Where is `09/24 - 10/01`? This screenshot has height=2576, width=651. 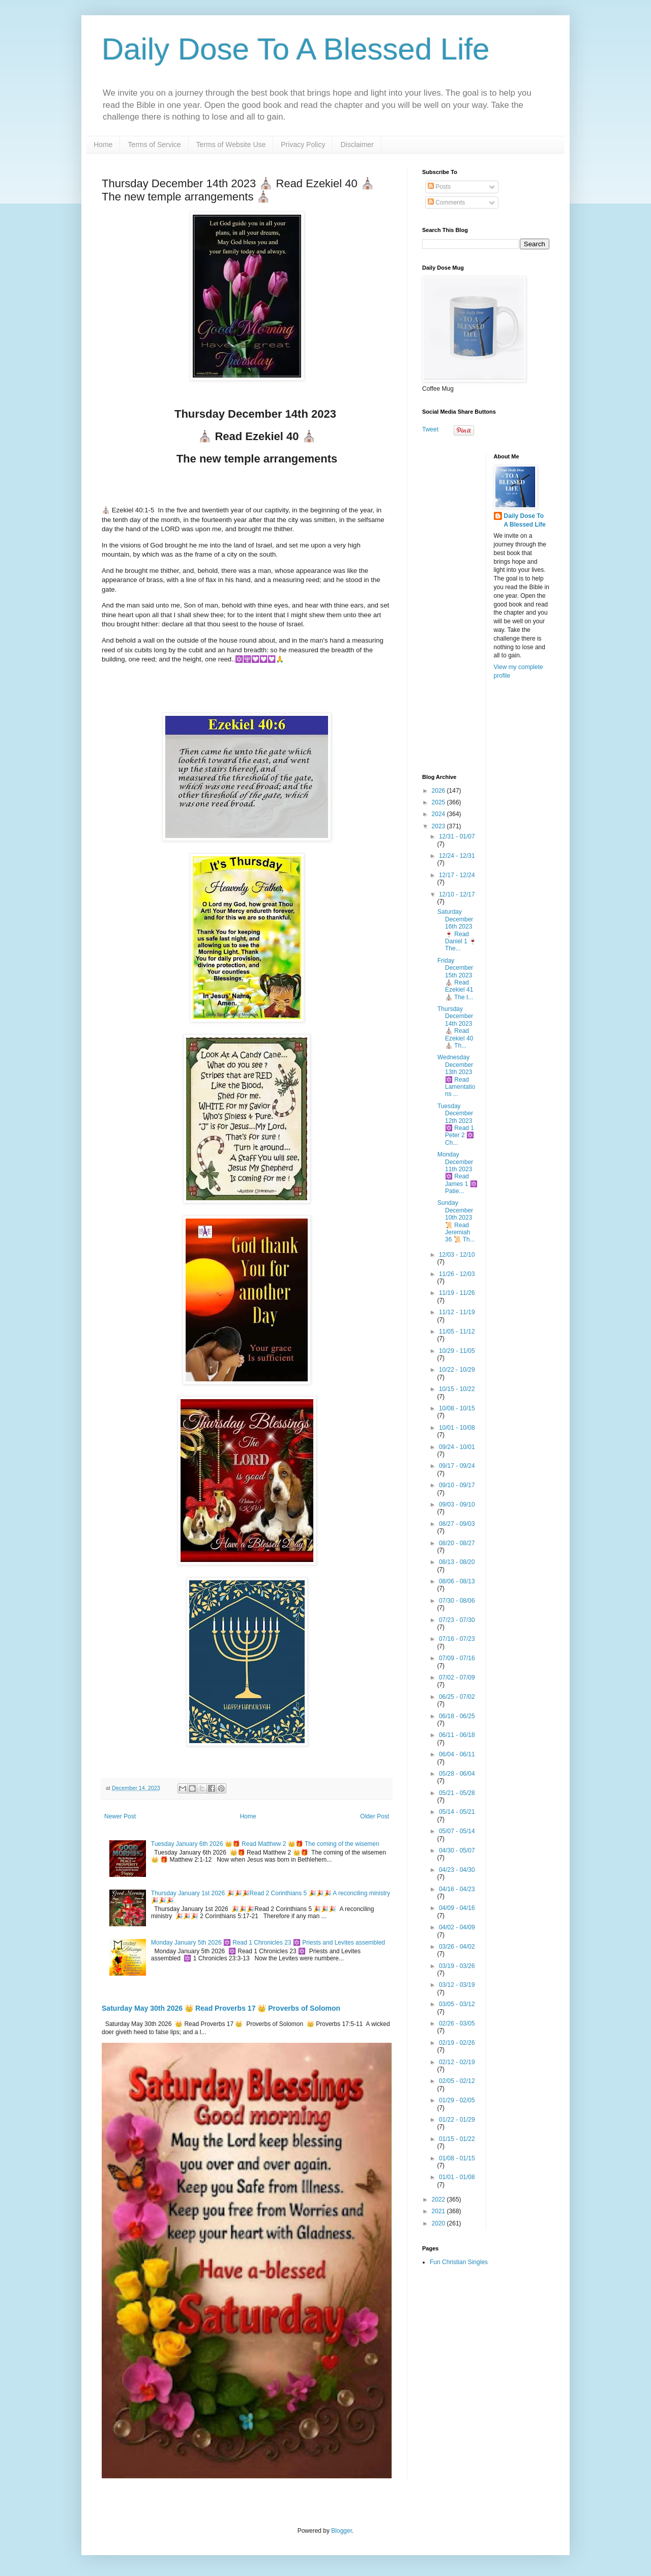
09/24 - 10/01 is located at coordinates (457, 1447).